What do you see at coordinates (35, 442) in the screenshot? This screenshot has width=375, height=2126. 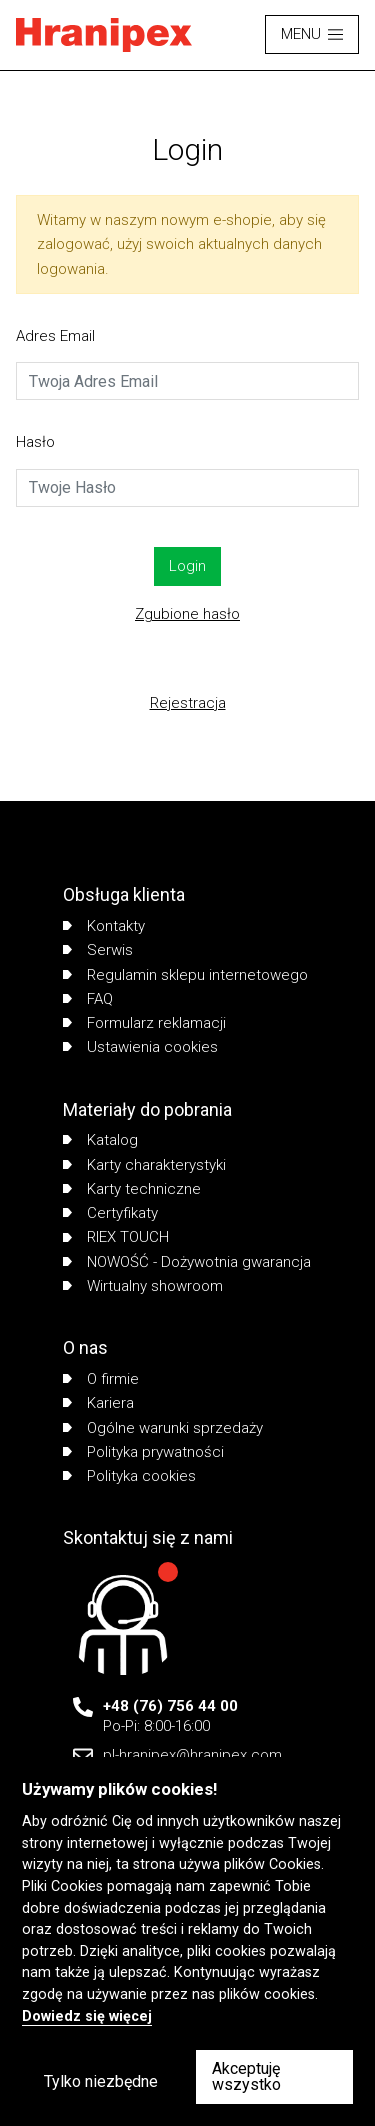 I see `Hasło` at bounding box center [35, 442].